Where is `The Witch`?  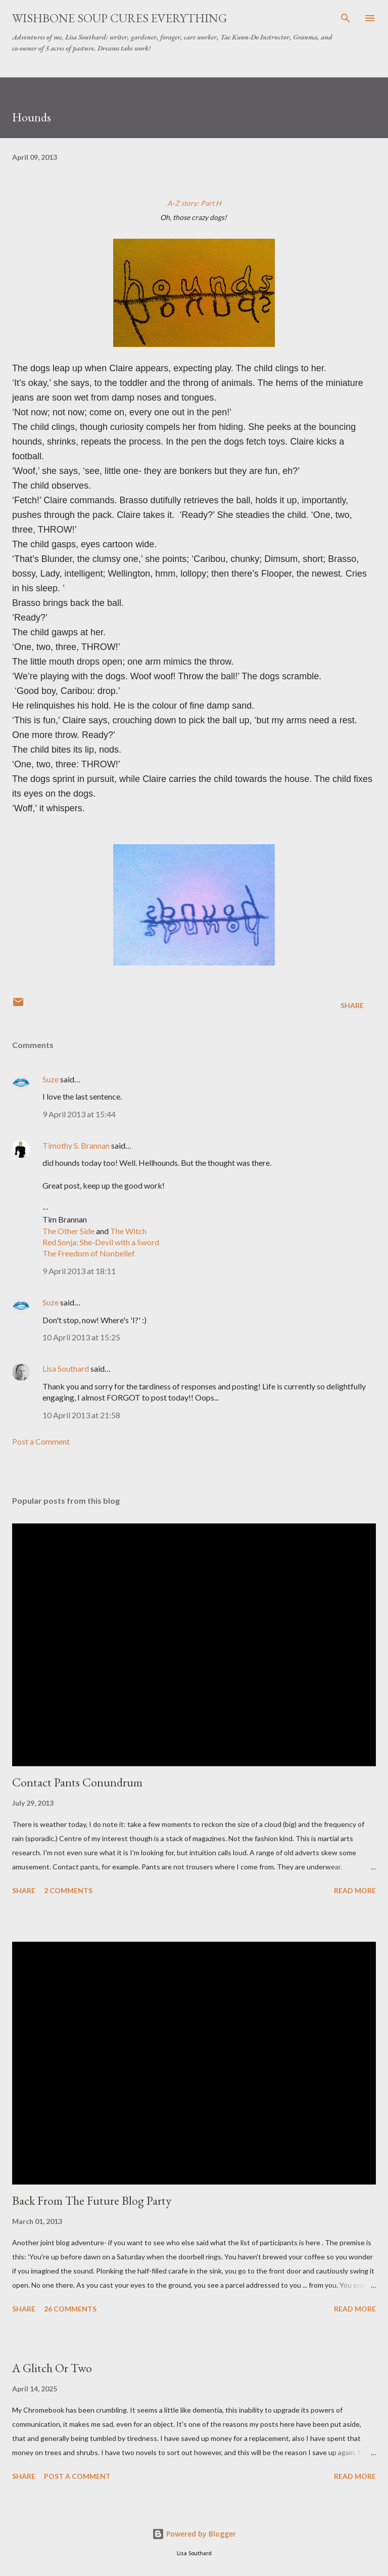
The Witch is located at coordinates (128, 1231).